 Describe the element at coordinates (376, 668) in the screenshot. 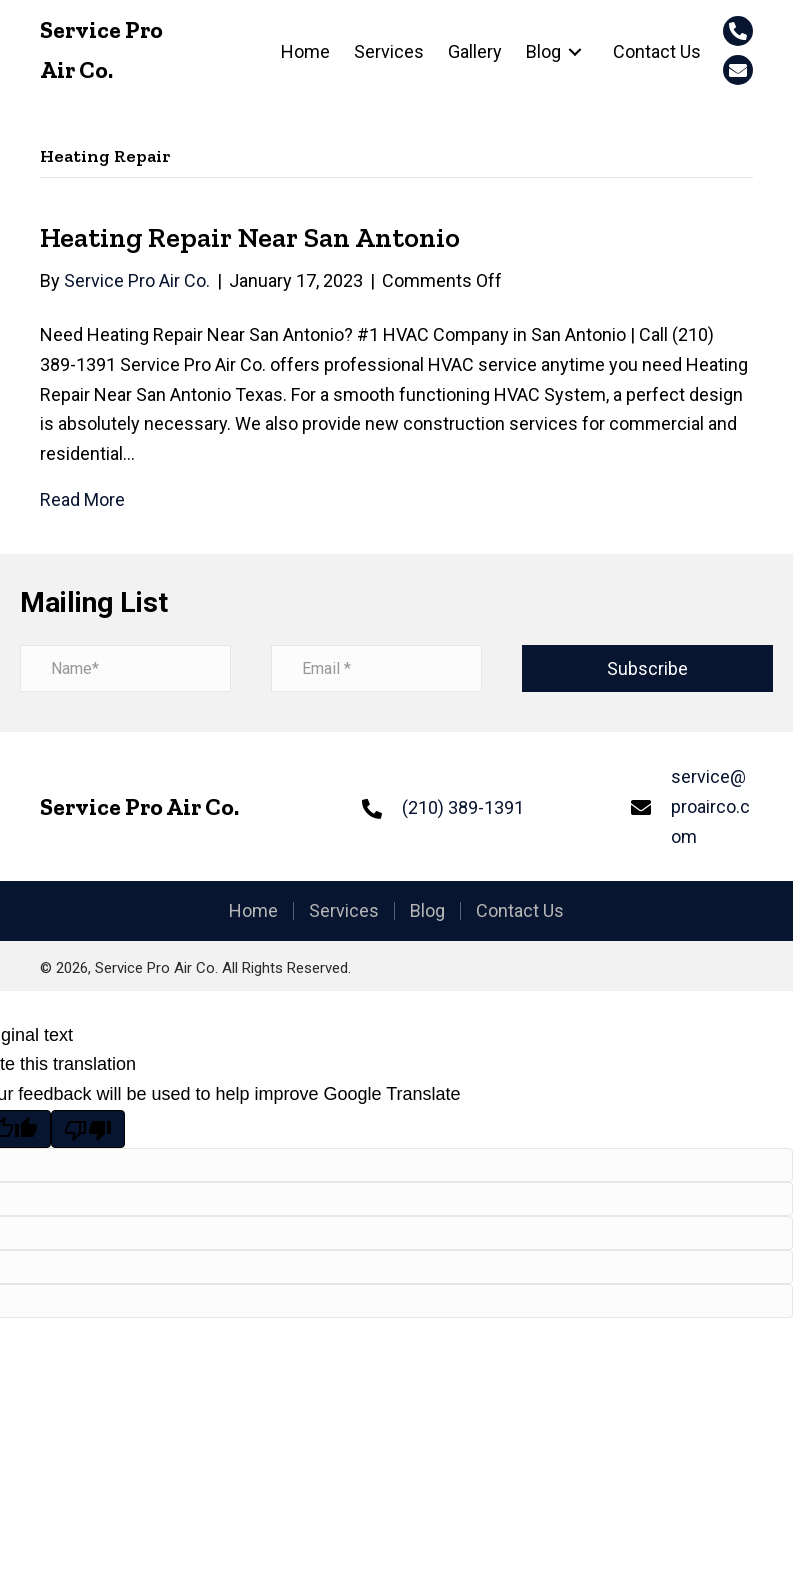

I see `[email address]` at that location.